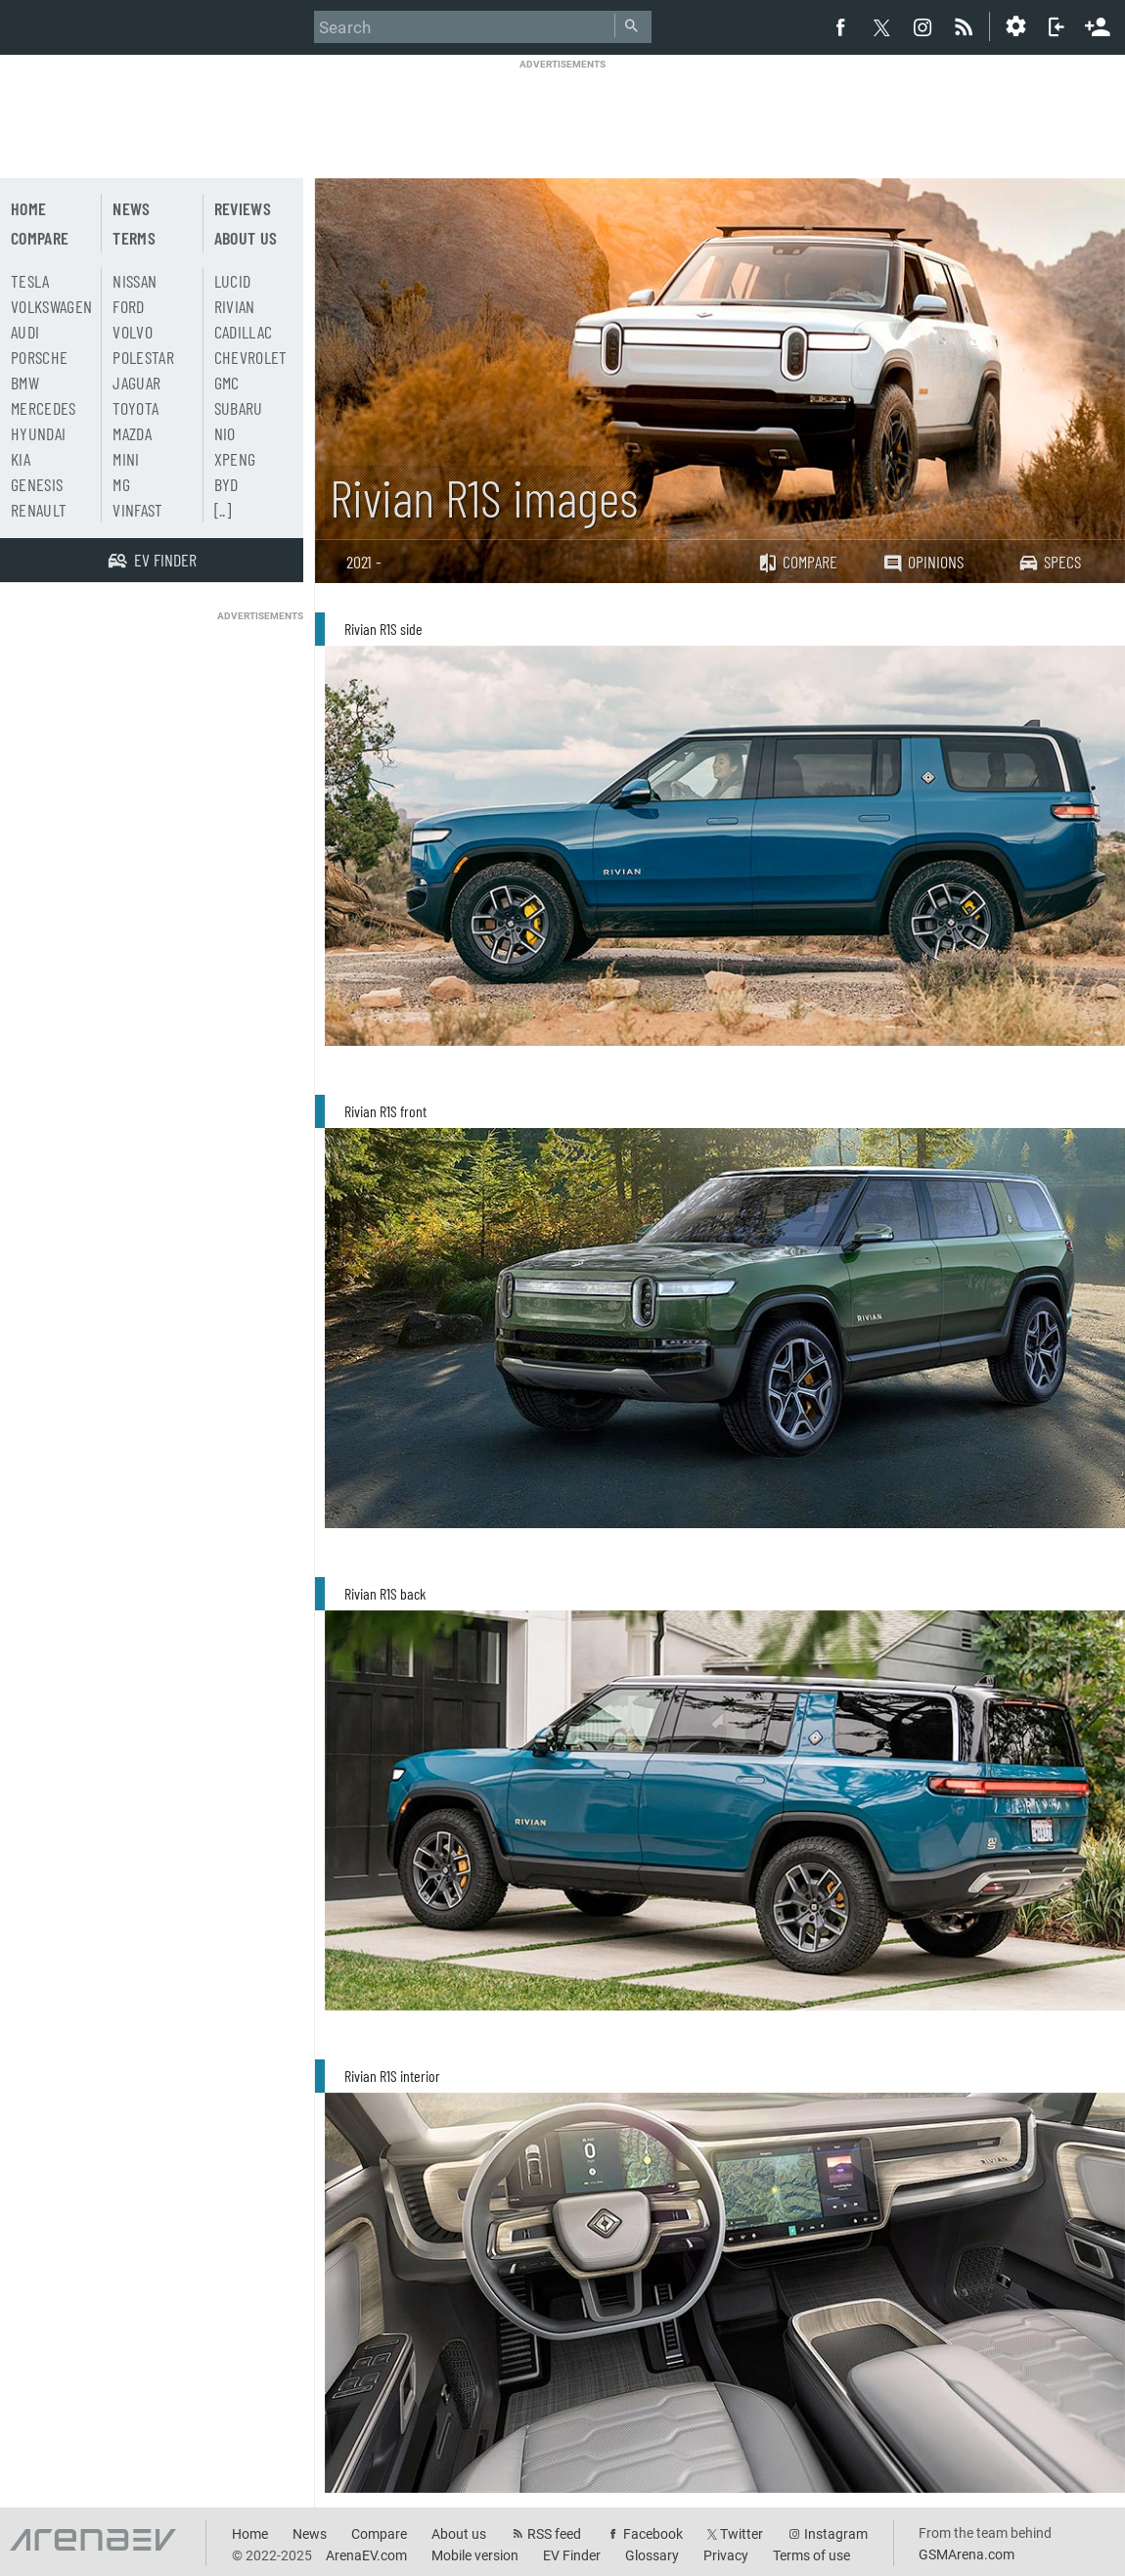  Describe the element at coordinates (28, 208) in the screenshot. I see `Home` at that location.